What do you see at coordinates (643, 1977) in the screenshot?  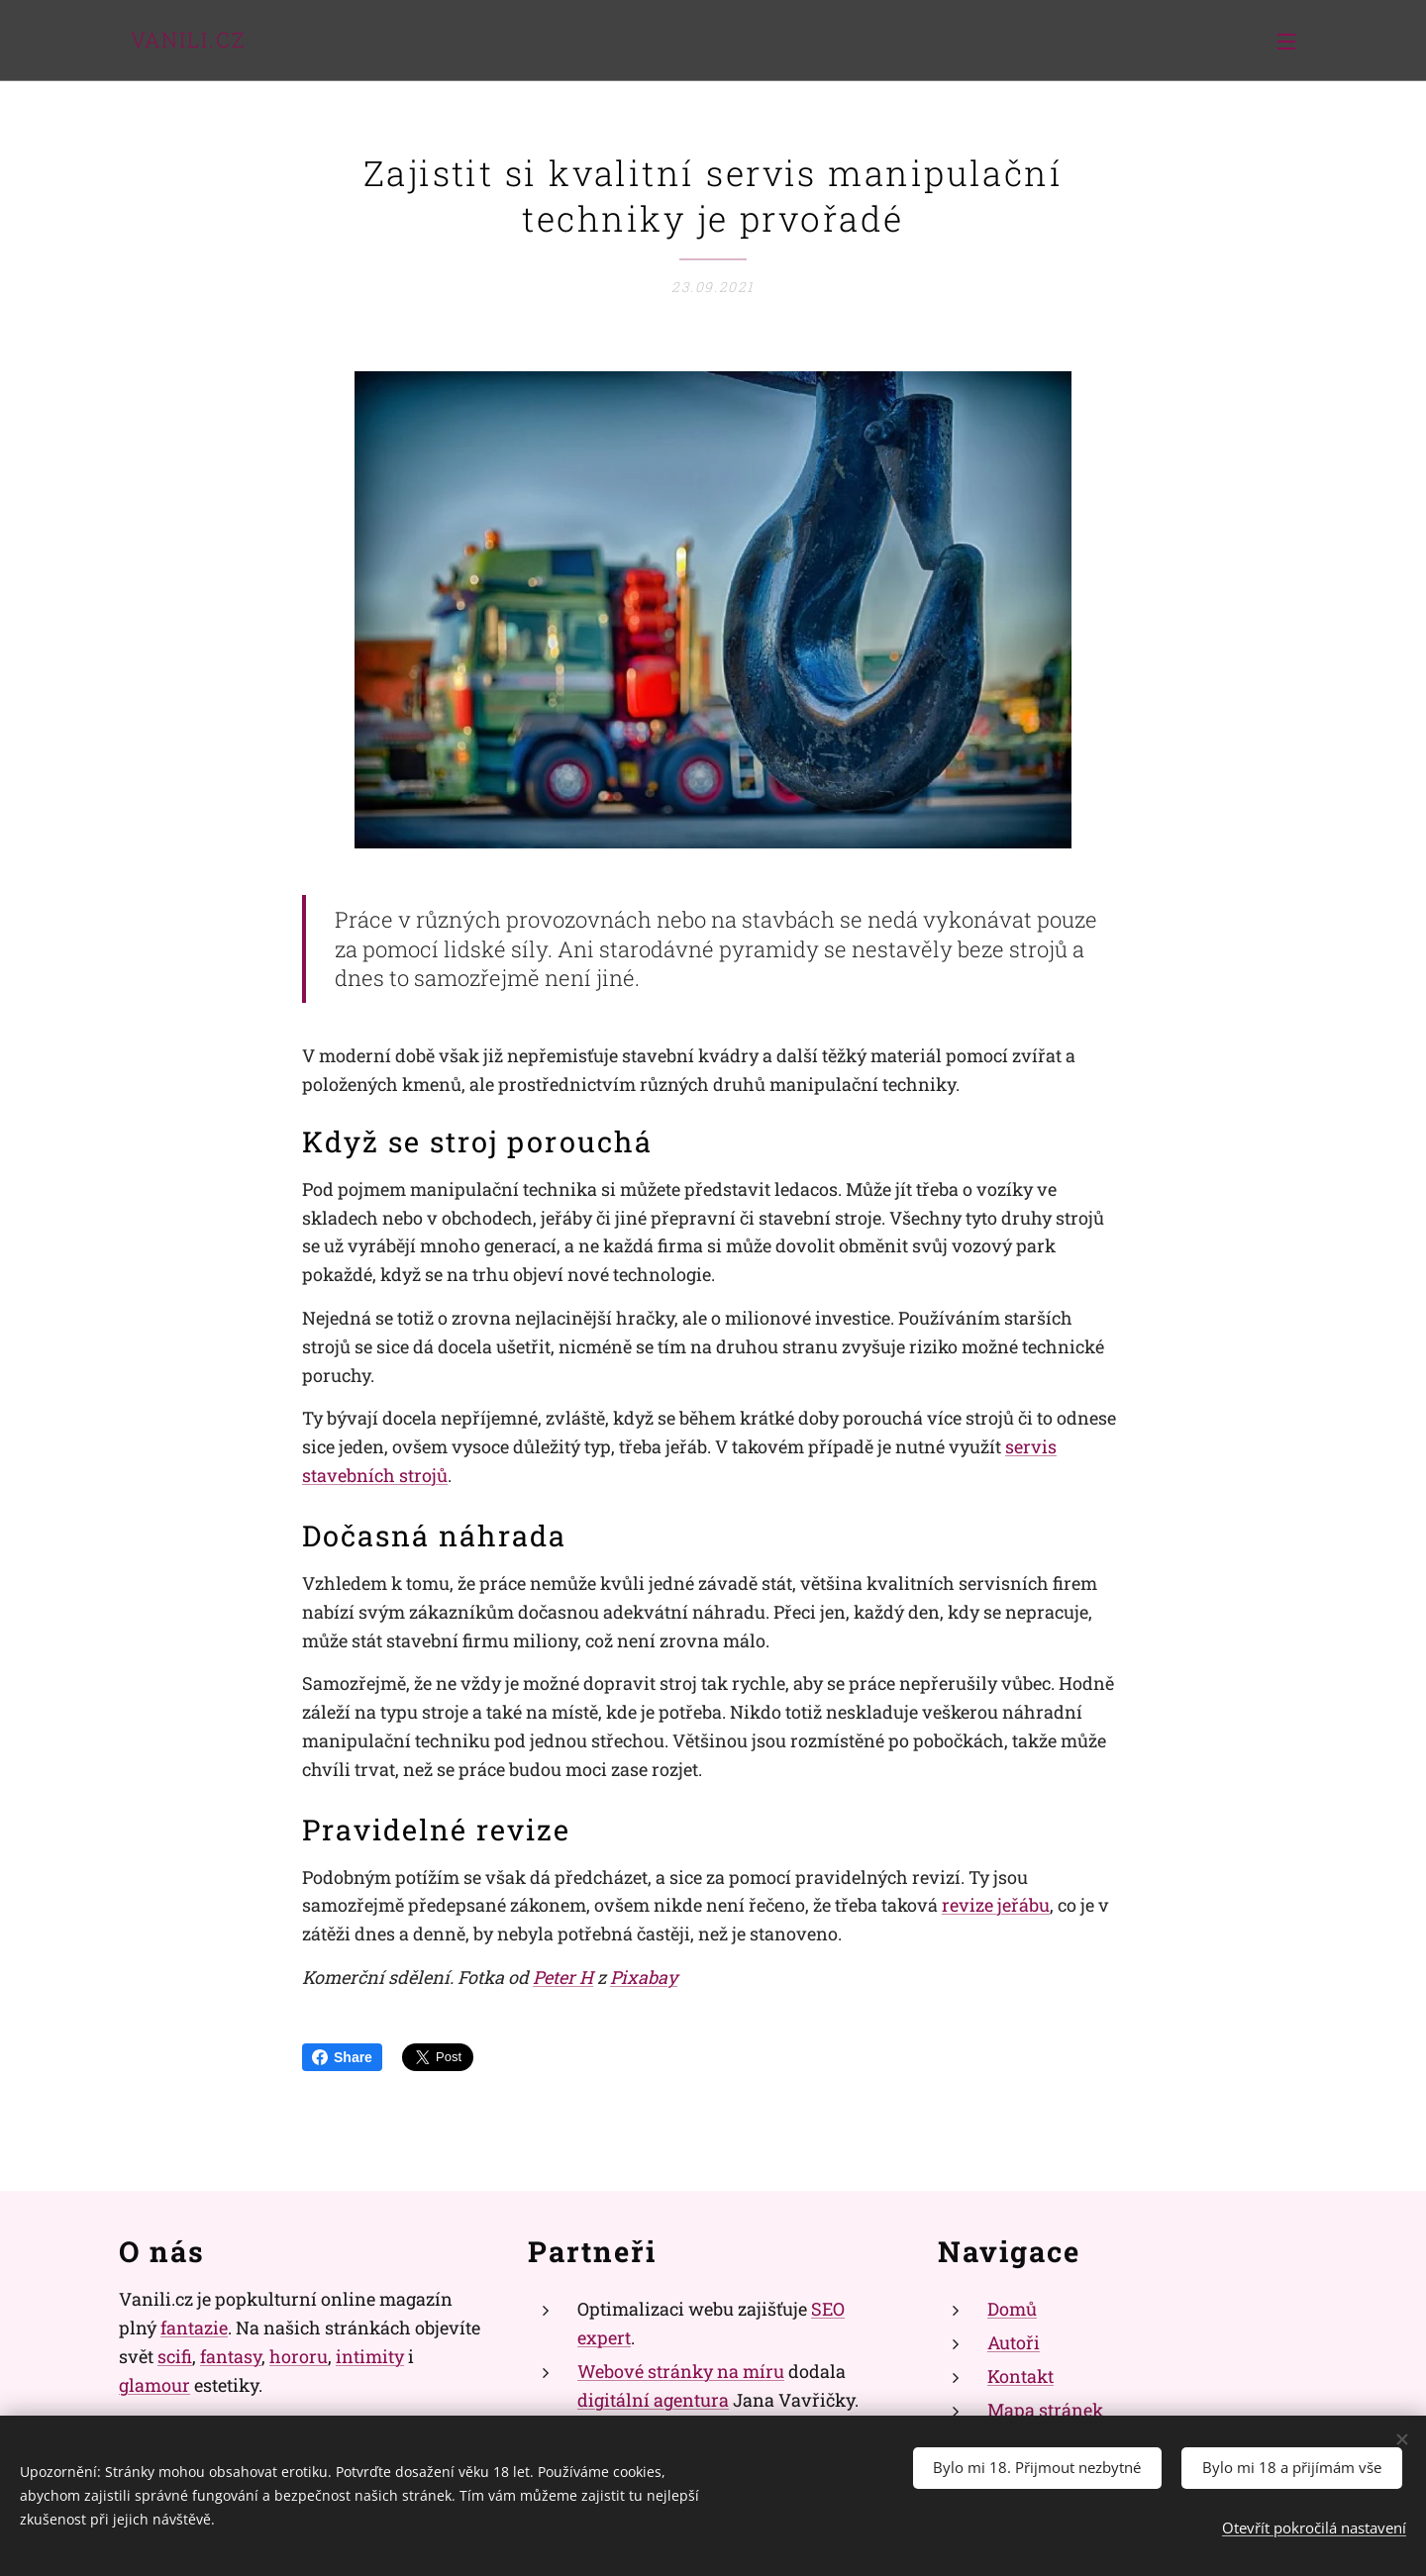 I see `Pixabay` at bounding box center [643, 1977].